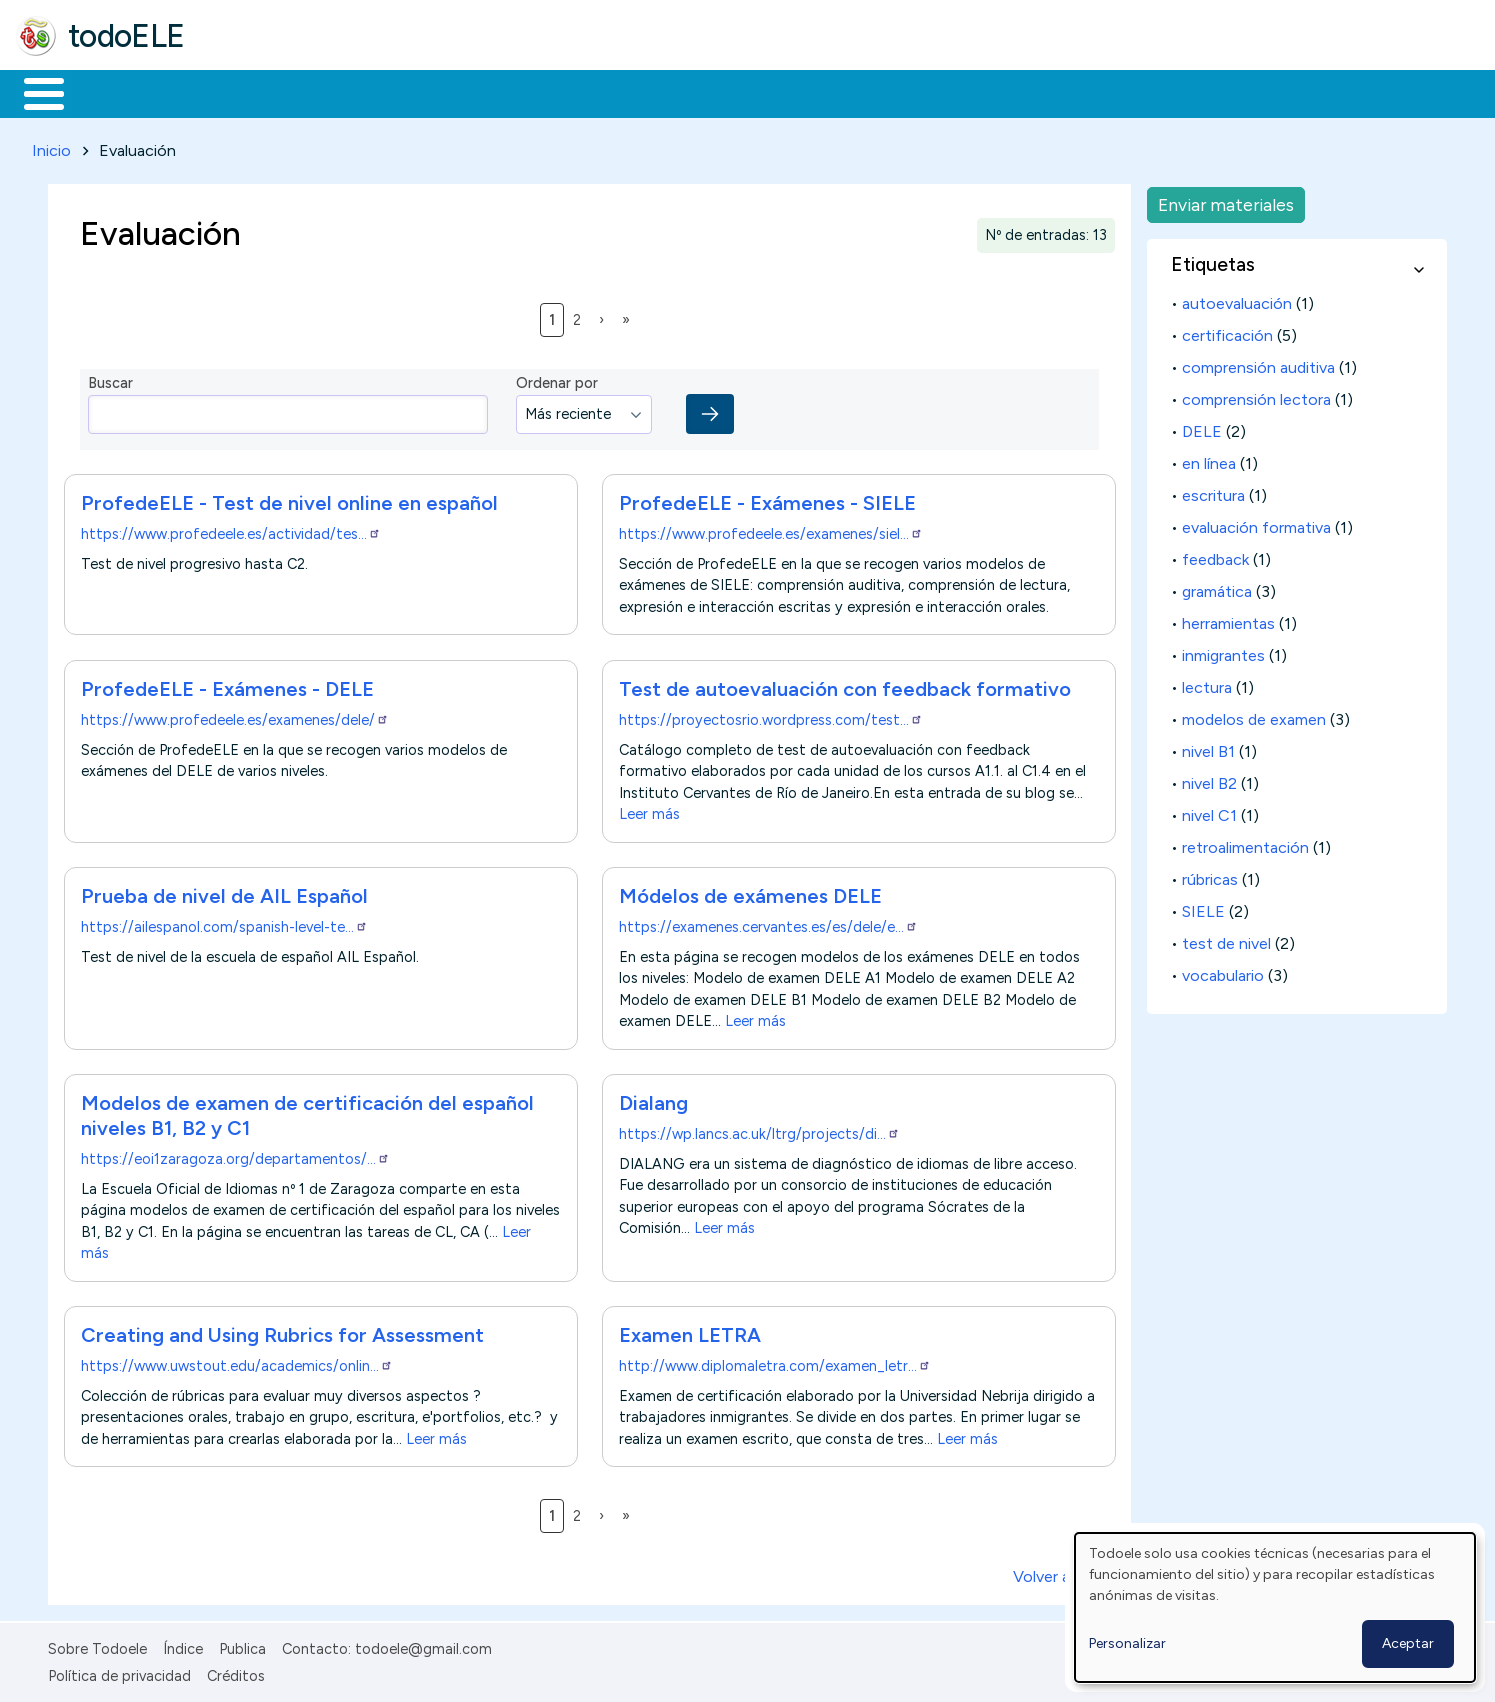 This screenshot has width=1495, height=1702. I want to click on ProfedeELE - Test de nivel online en español, so click(289, 500).